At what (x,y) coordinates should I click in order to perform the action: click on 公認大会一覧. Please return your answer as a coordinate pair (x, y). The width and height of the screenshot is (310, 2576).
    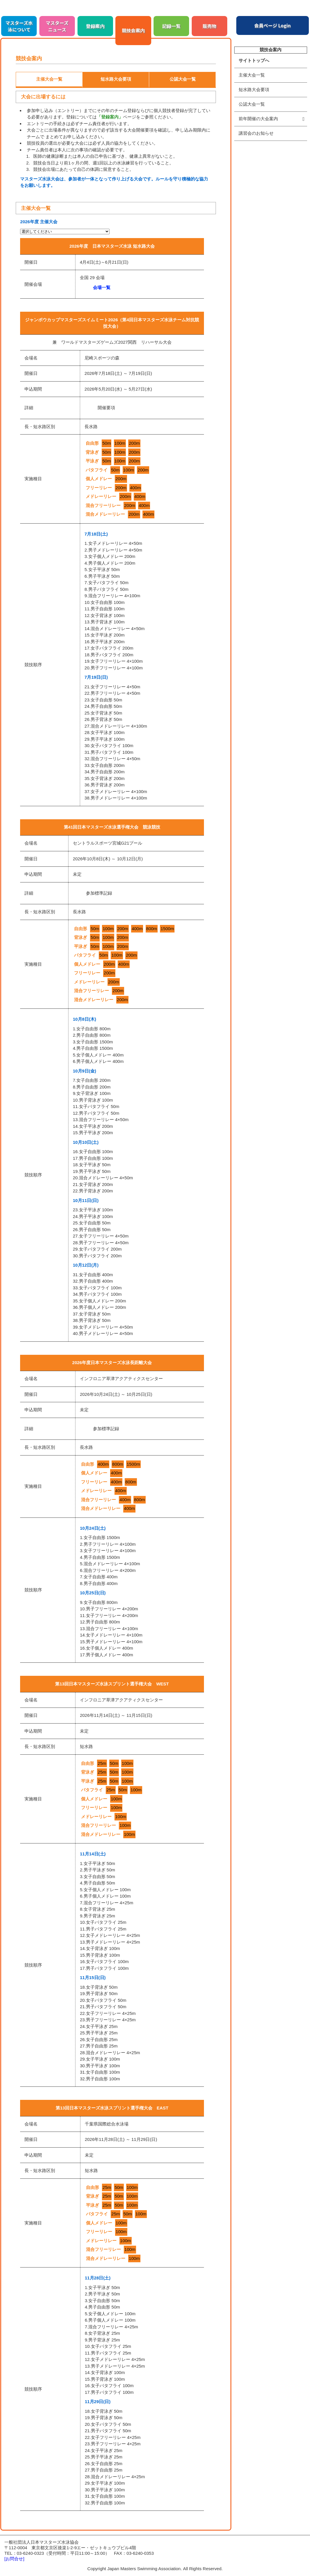
    Looking at the image, I should click on (252, 104).